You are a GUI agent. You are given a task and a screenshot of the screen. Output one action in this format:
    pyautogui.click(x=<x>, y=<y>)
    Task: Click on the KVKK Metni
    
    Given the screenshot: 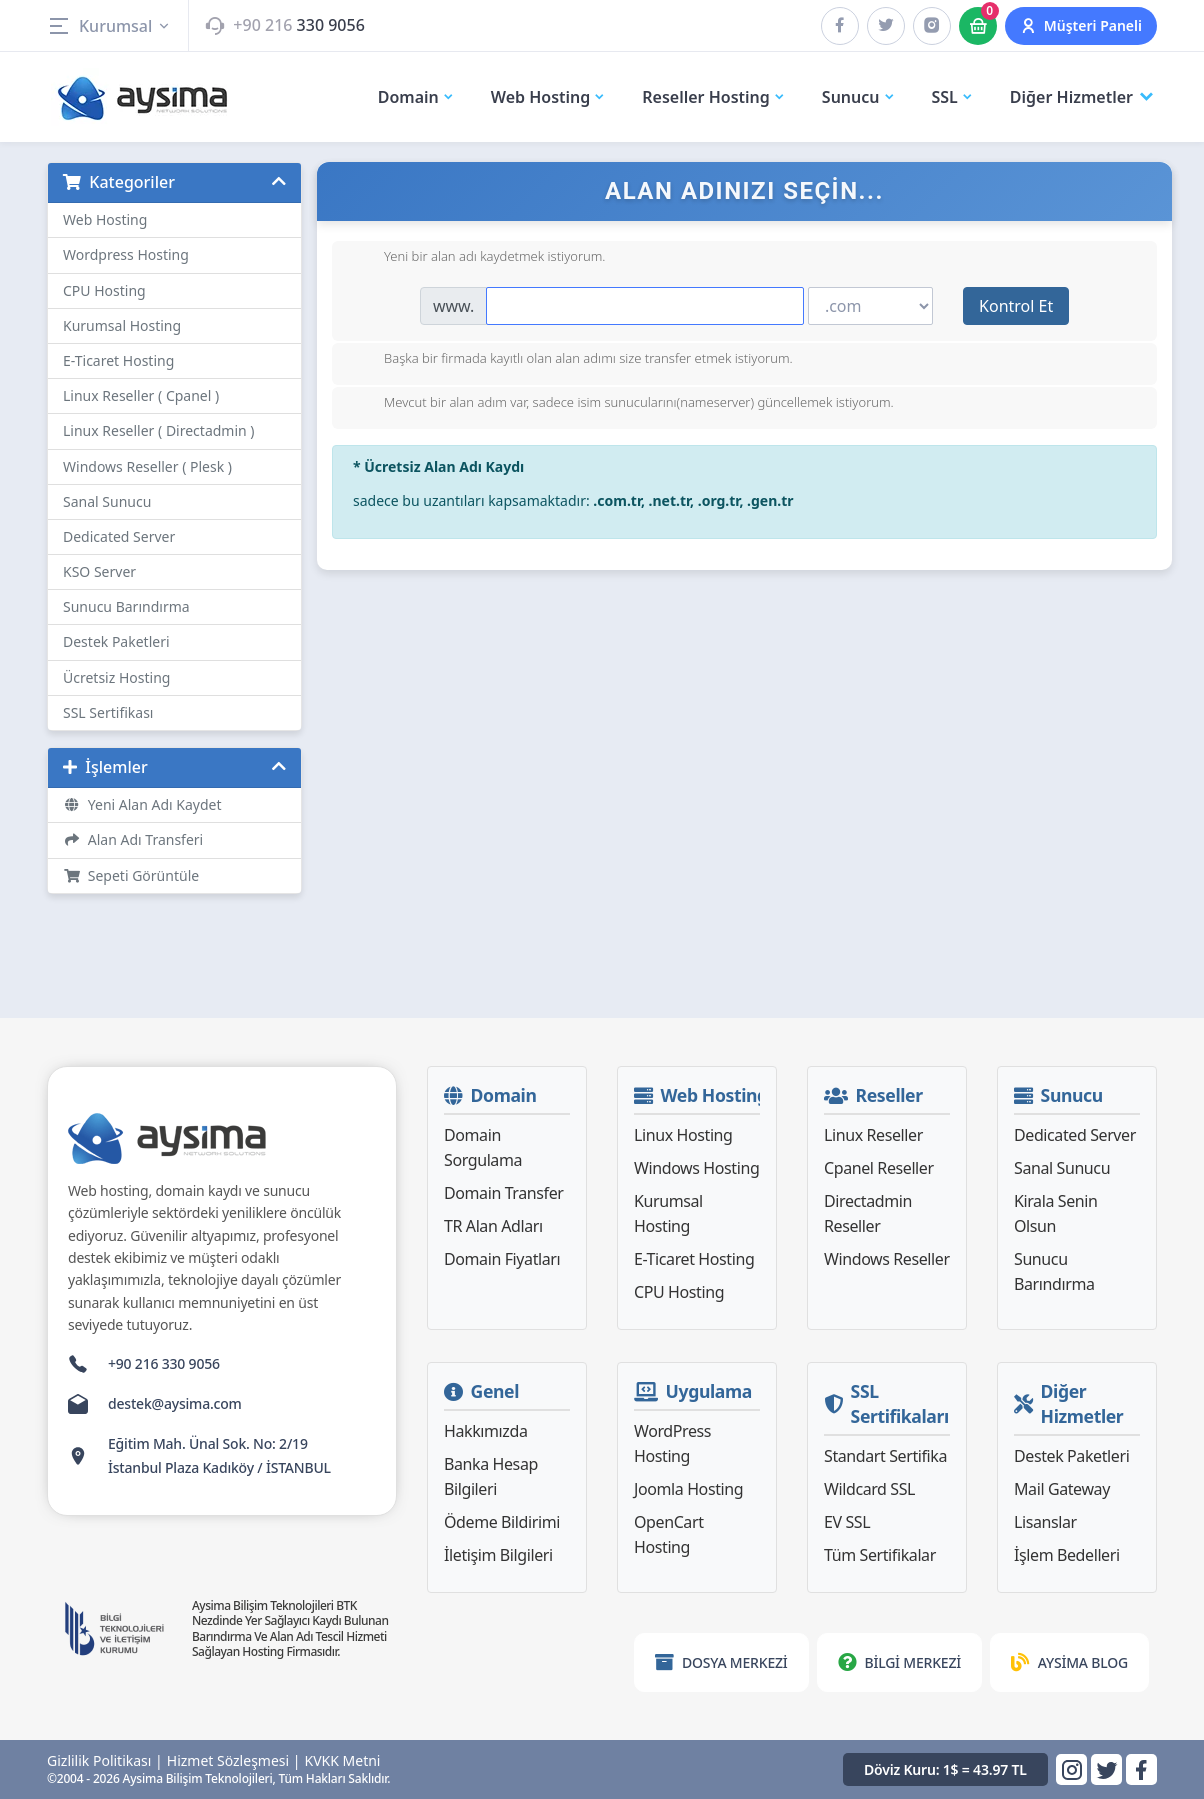 What is the action you would take?
    pyautogui.click(x=343, y=1761)
    